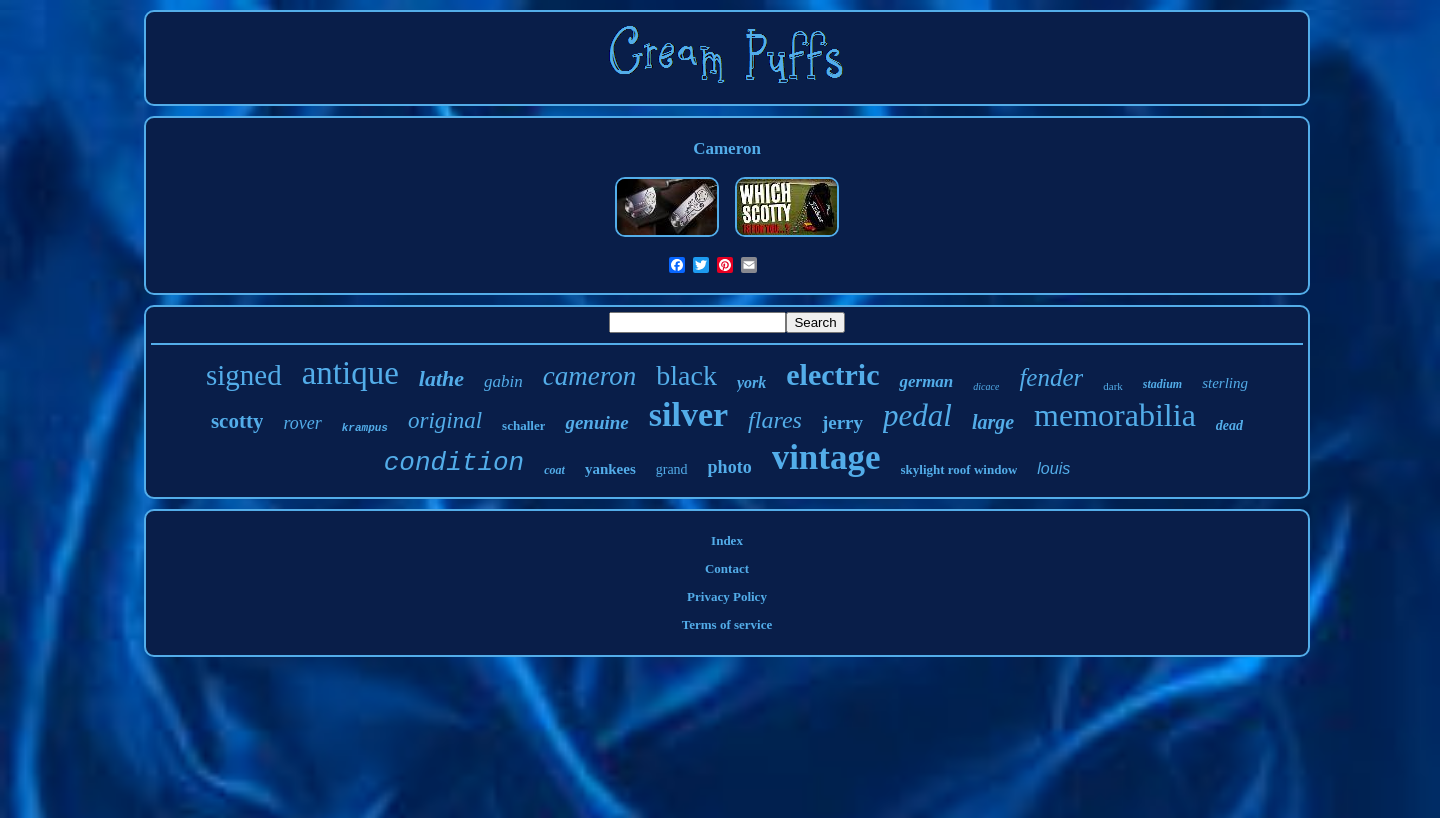  Describe the element at coordinates (454, 463) in the screenshot. I see `condition` at that location.